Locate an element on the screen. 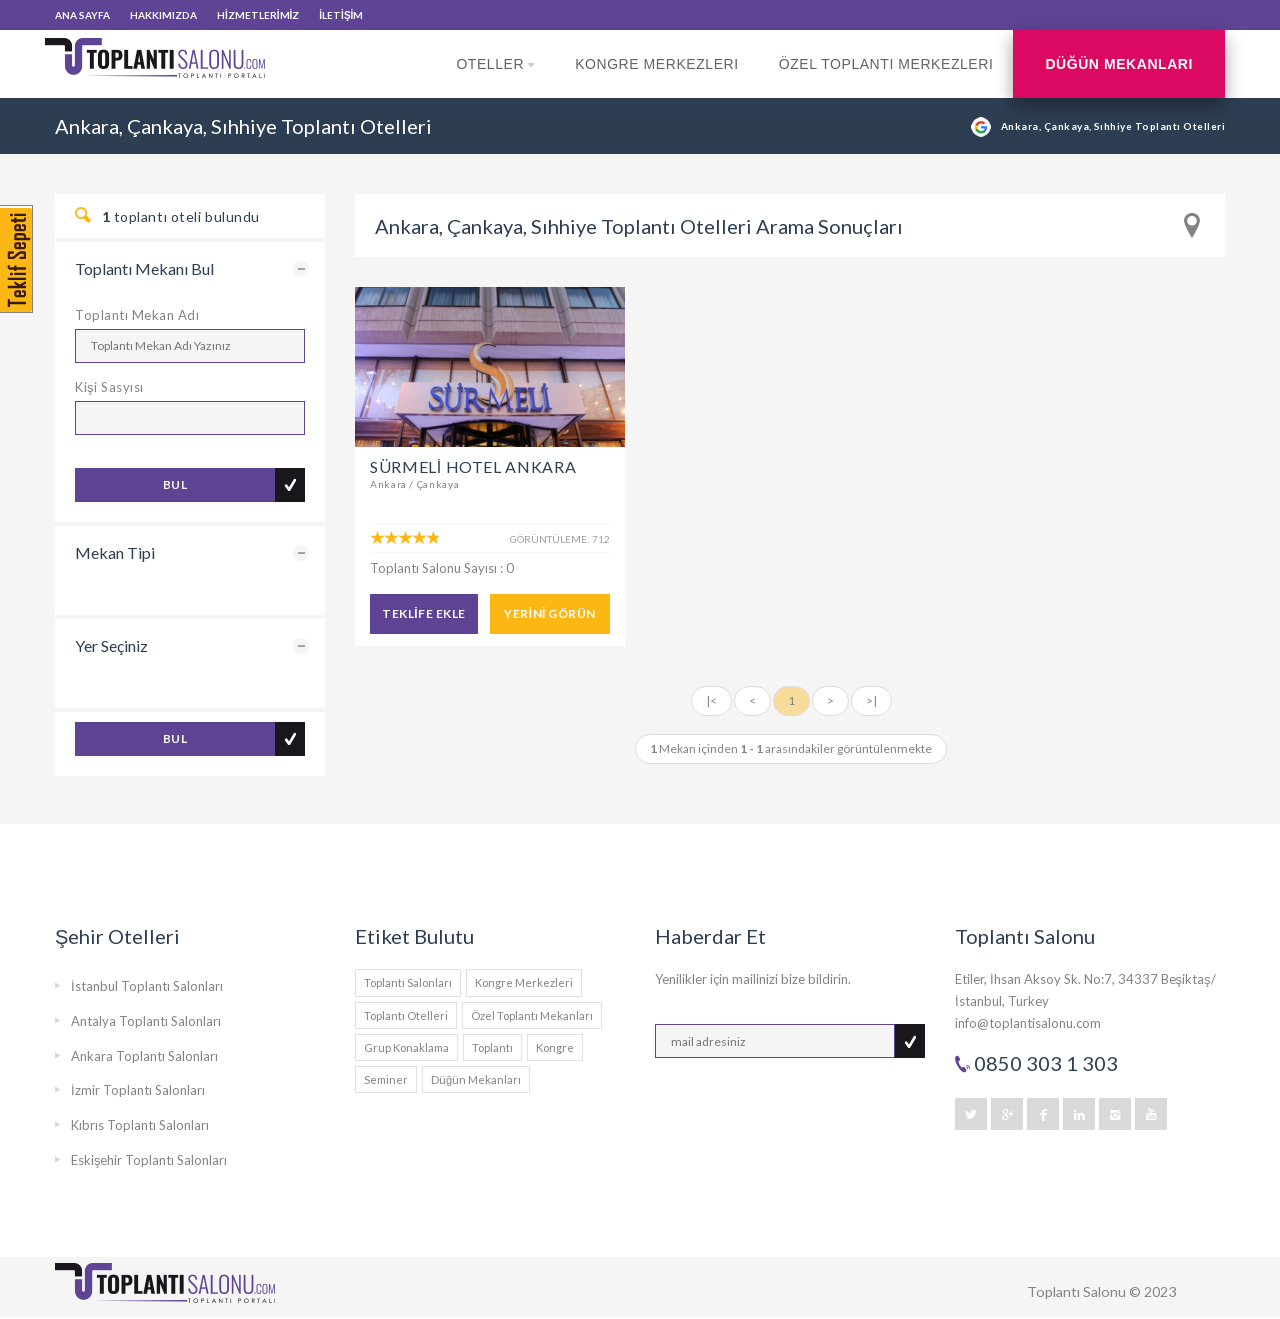 The width and height of the screenshot is (1280, 1319). Toplantı Salonu is located at coordinates (1076, 1291).